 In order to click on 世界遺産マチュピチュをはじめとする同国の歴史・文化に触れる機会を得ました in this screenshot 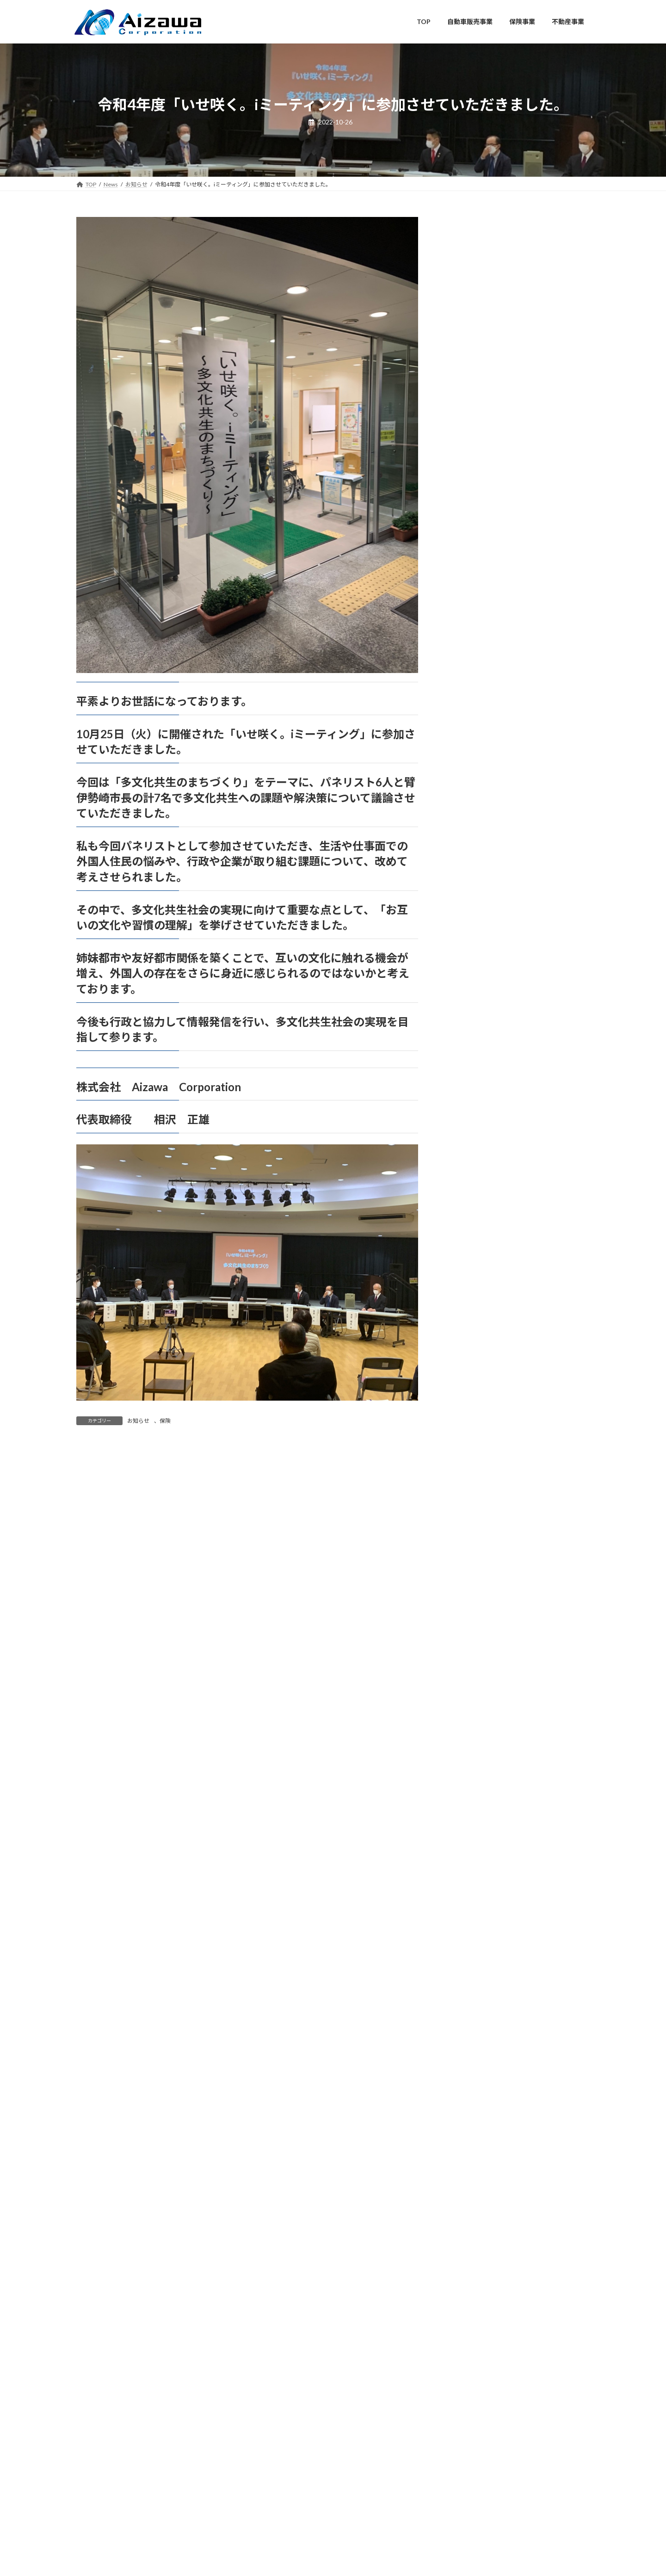, I will do `click(547, 549)`.